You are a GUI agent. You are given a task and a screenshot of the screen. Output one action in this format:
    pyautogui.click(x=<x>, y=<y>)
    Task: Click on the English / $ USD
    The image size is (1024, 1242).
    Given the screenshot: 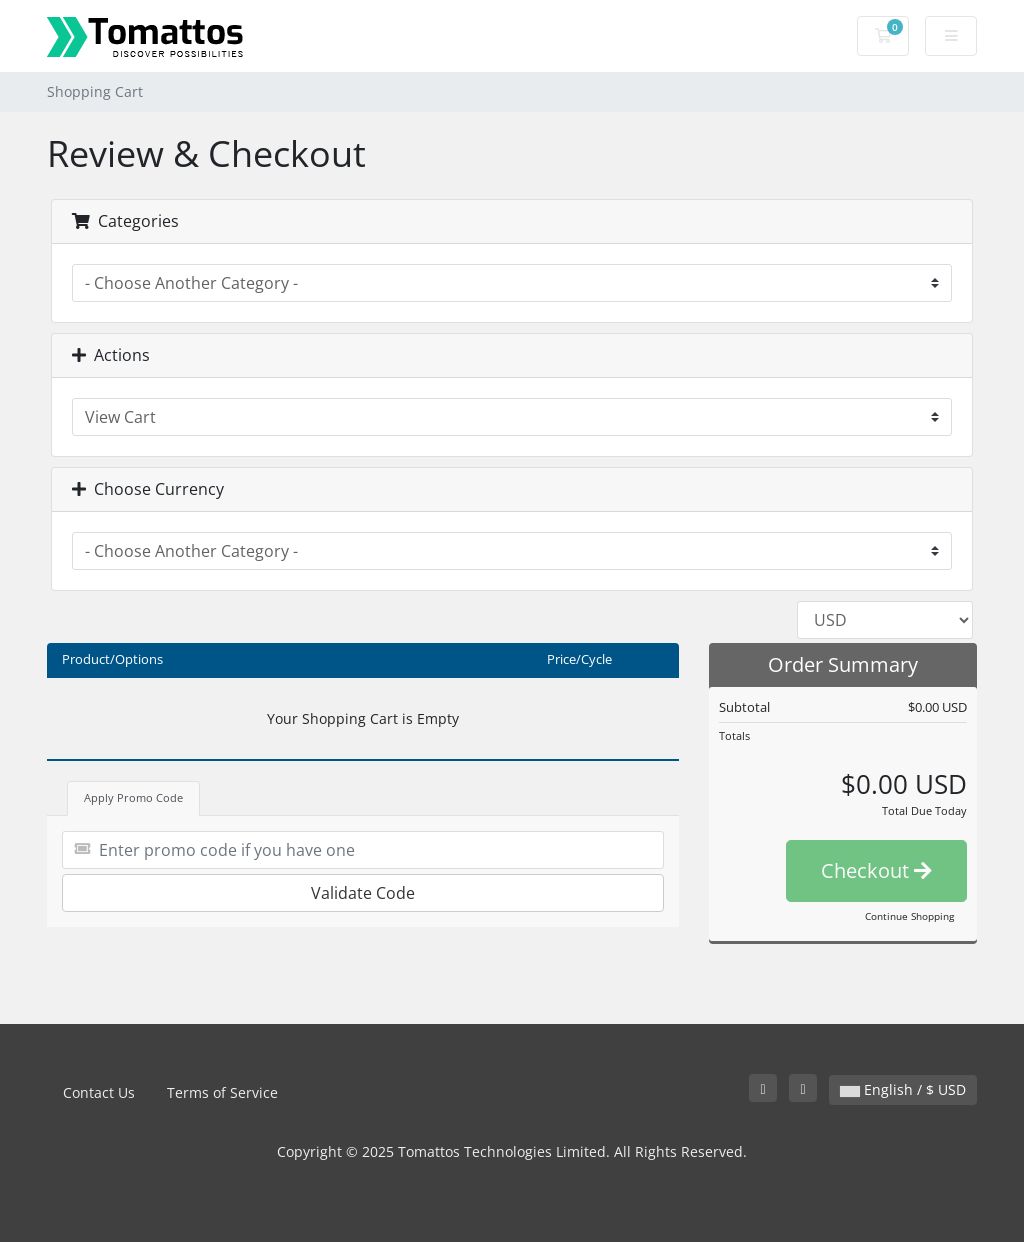 What is the action you would take?
    pyautogui.click(x=903, y=1089)
    